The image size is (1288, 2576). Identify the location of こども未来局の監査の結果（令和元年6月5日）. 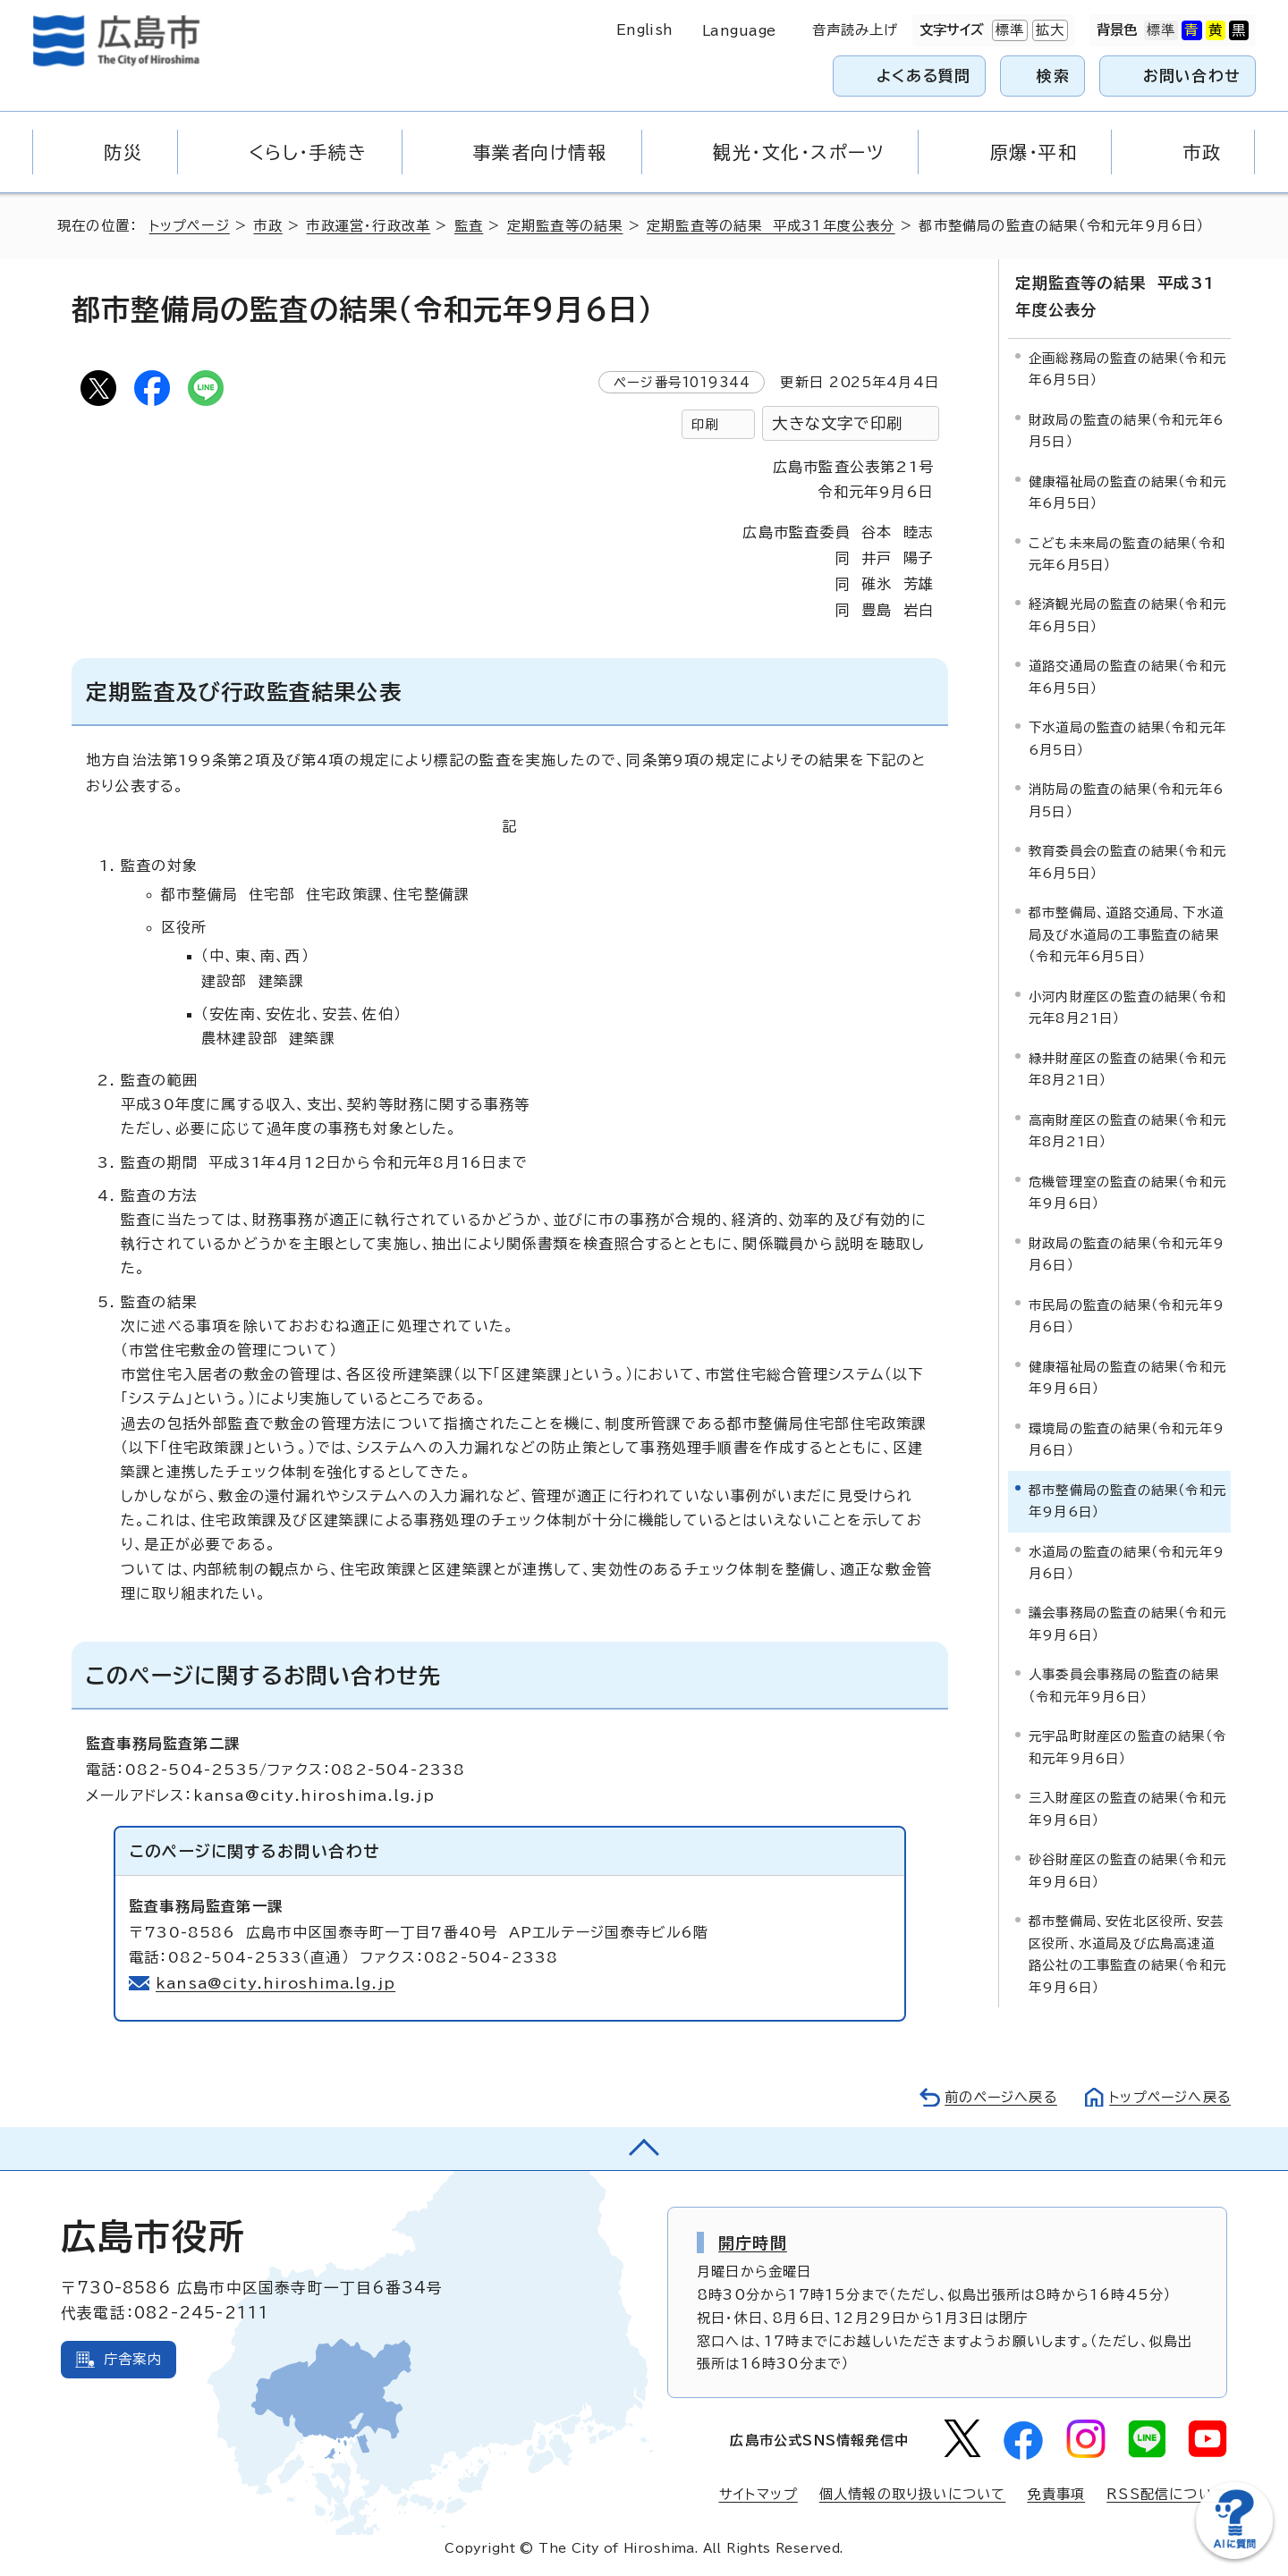
(1127, 553).